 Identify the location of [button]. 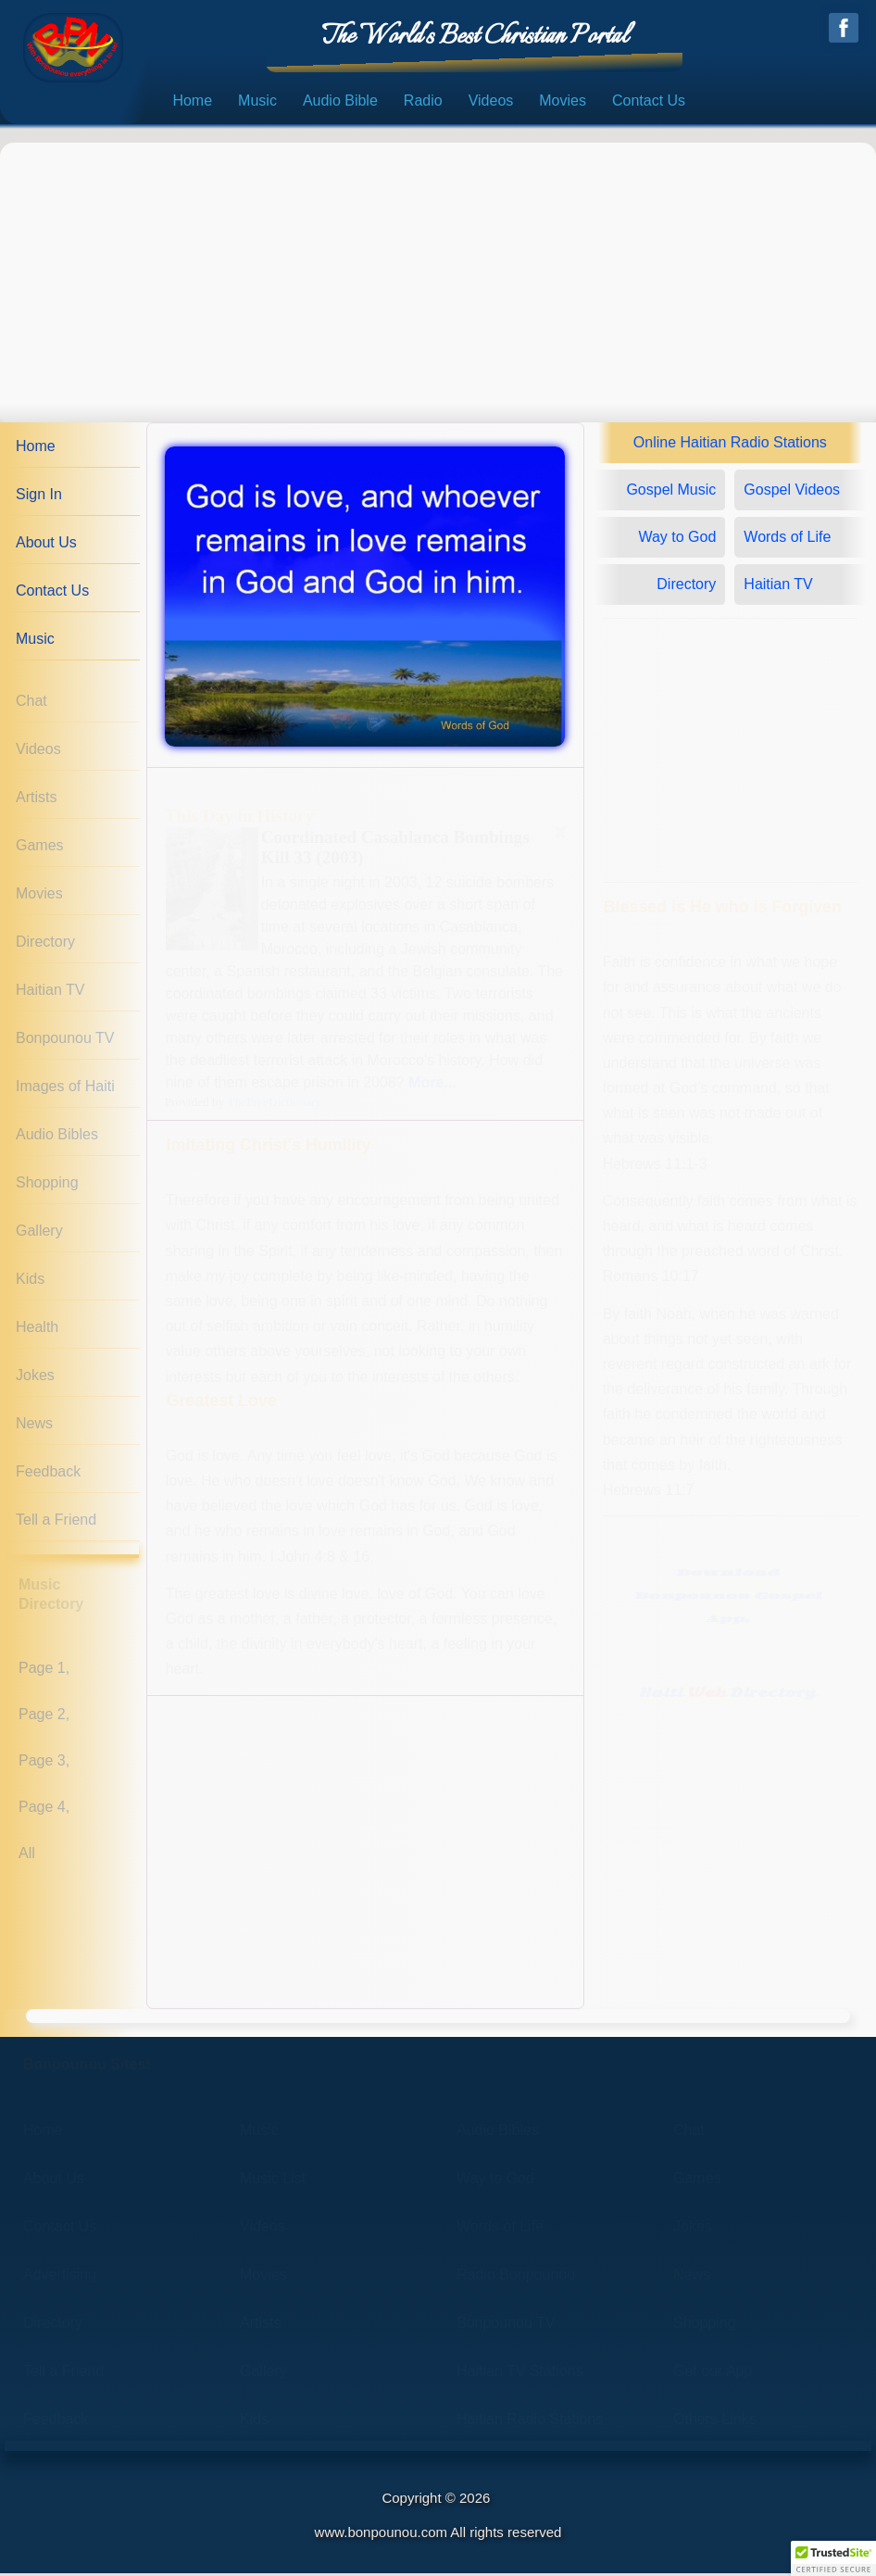
(833, 2558).